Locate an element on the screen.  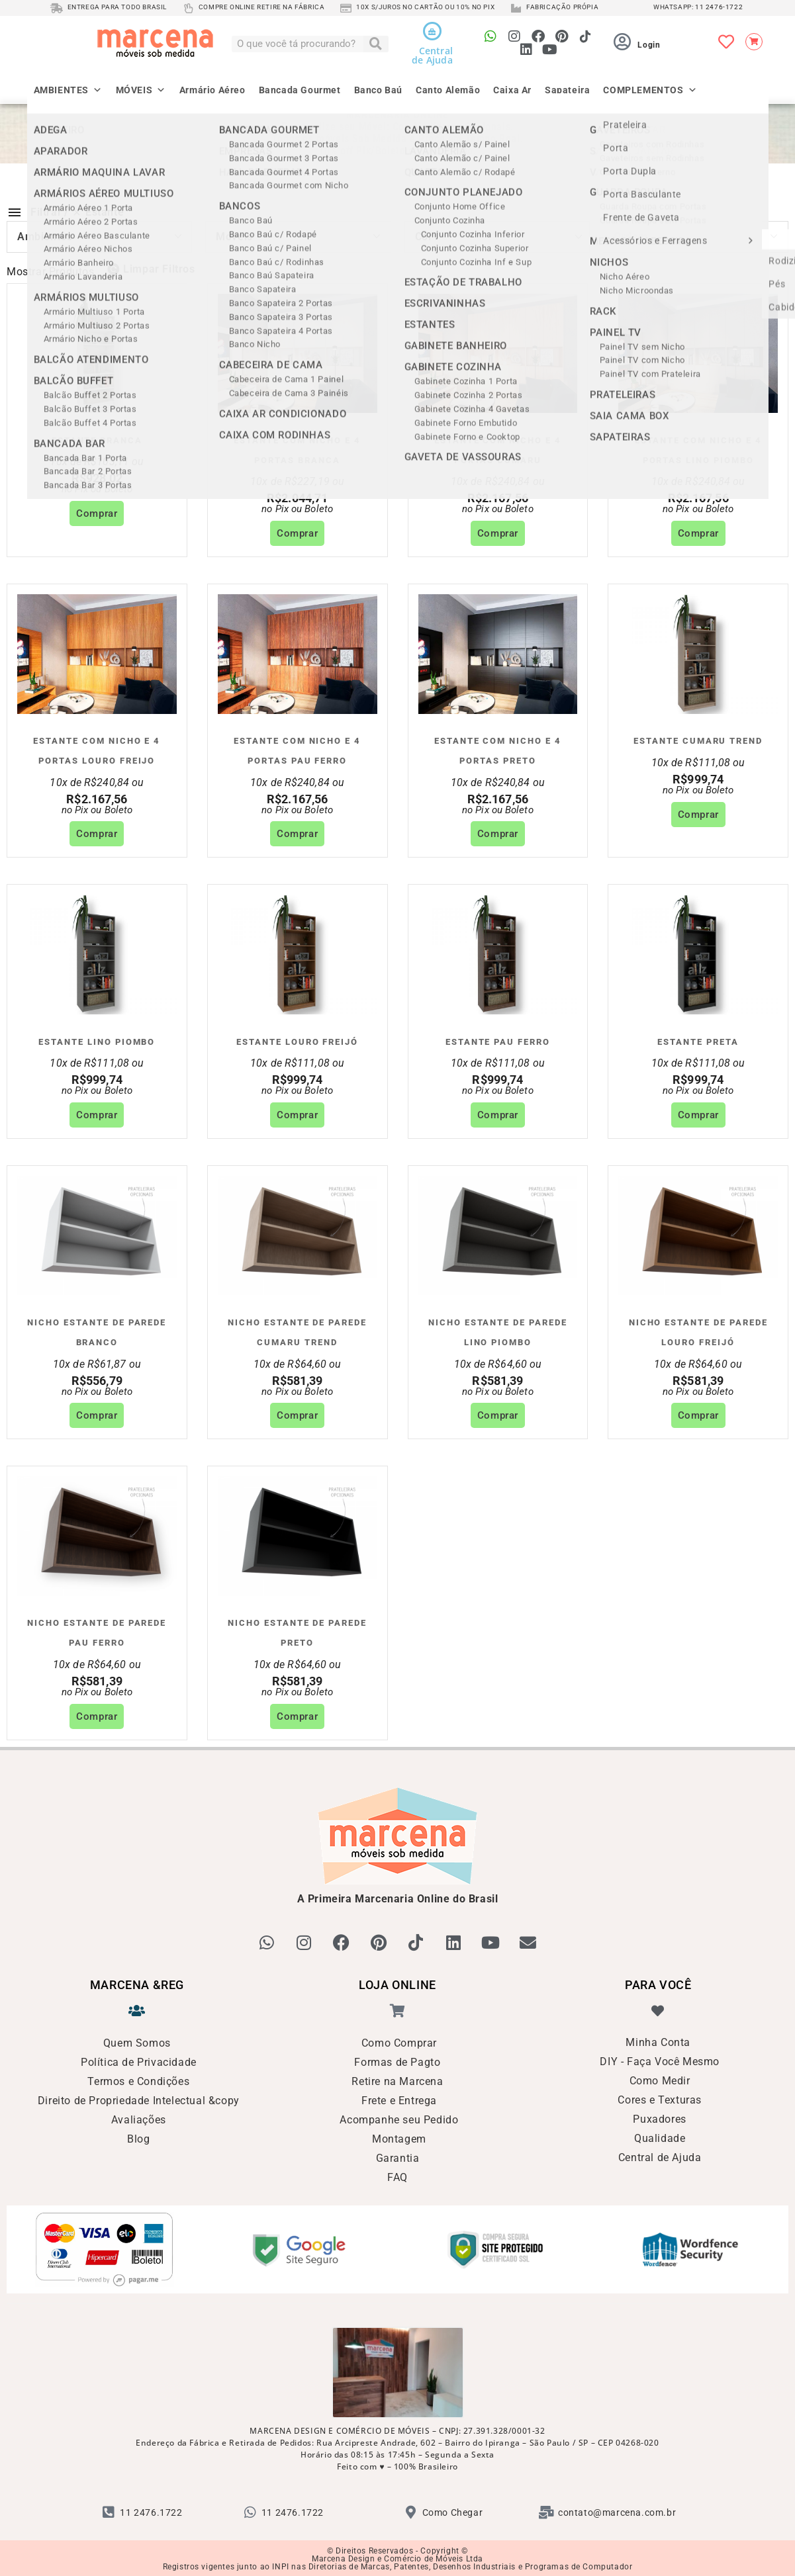
11 2476.1722 is located at coordinates (151, 2511).